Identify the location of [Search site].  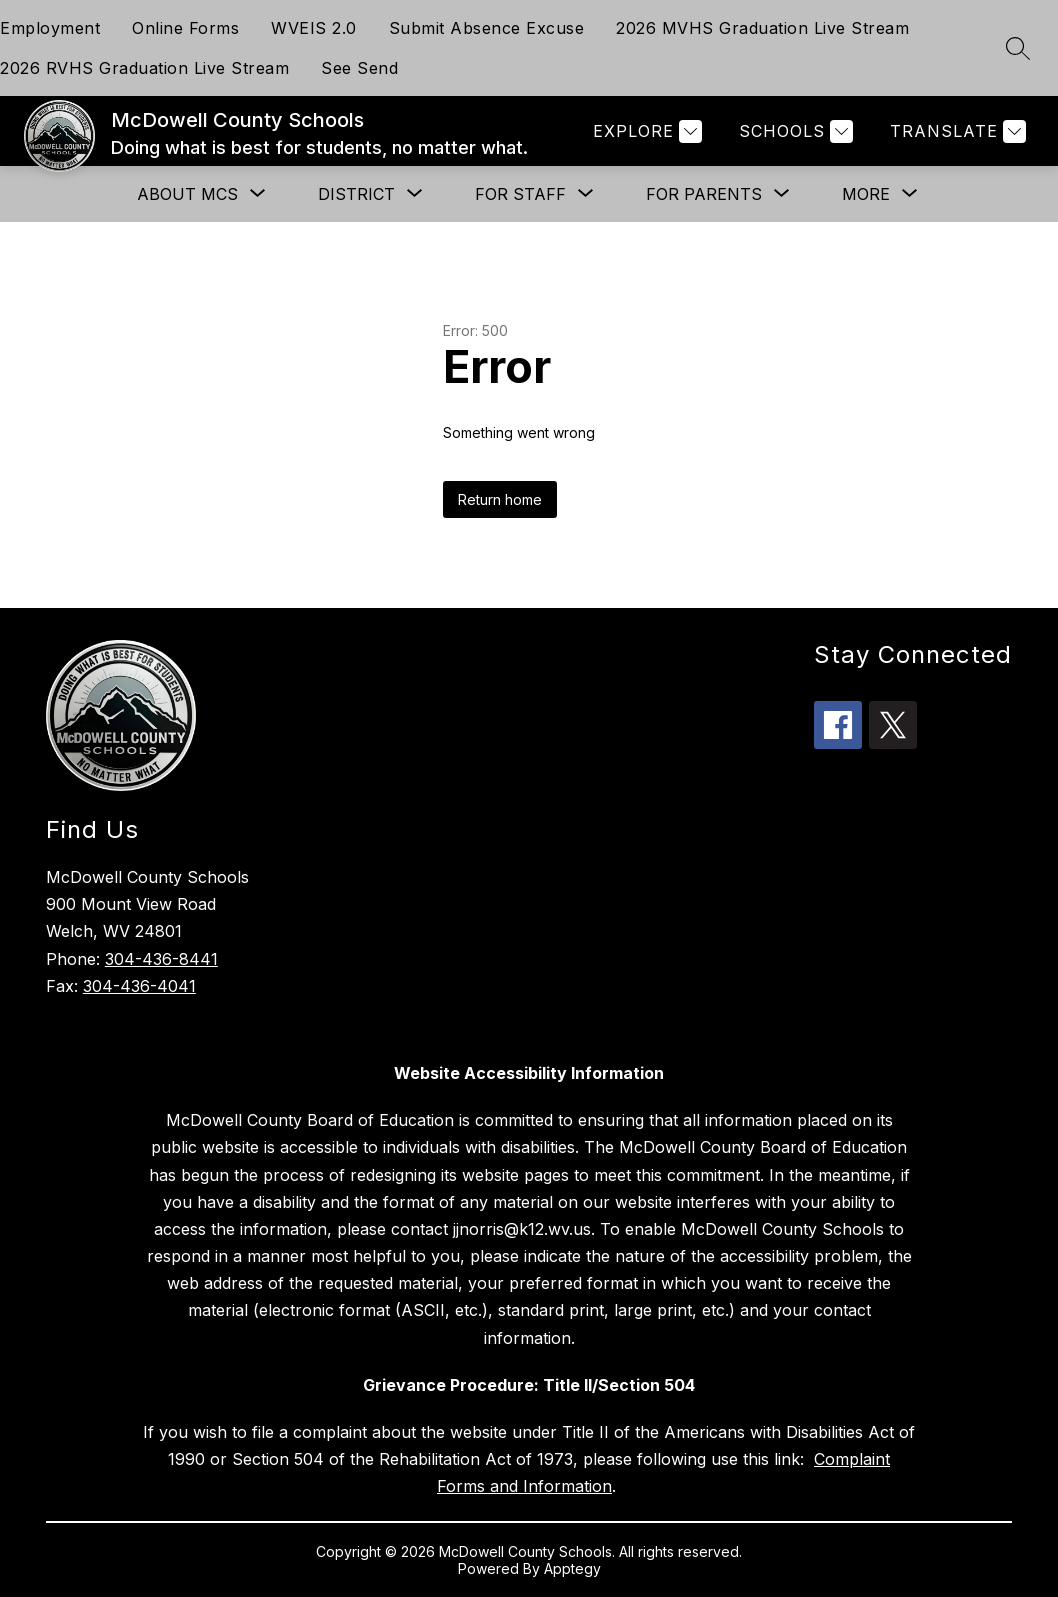
(1018, 48).